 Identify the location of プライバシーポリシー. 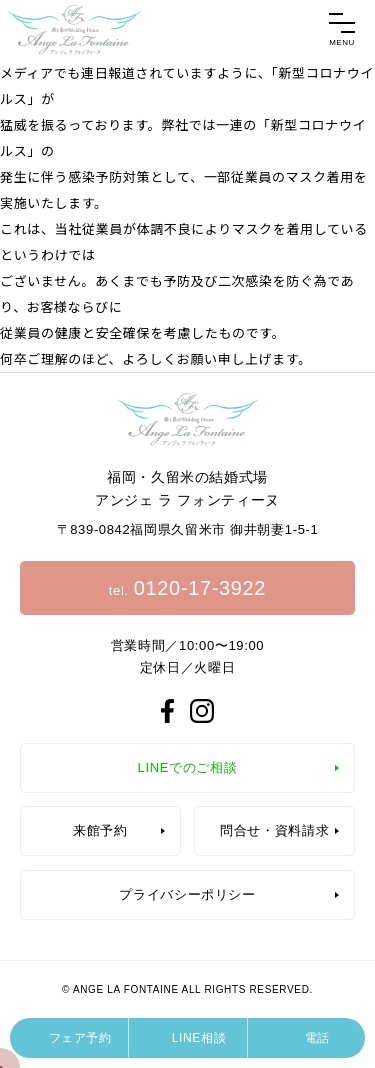
(187, 894).